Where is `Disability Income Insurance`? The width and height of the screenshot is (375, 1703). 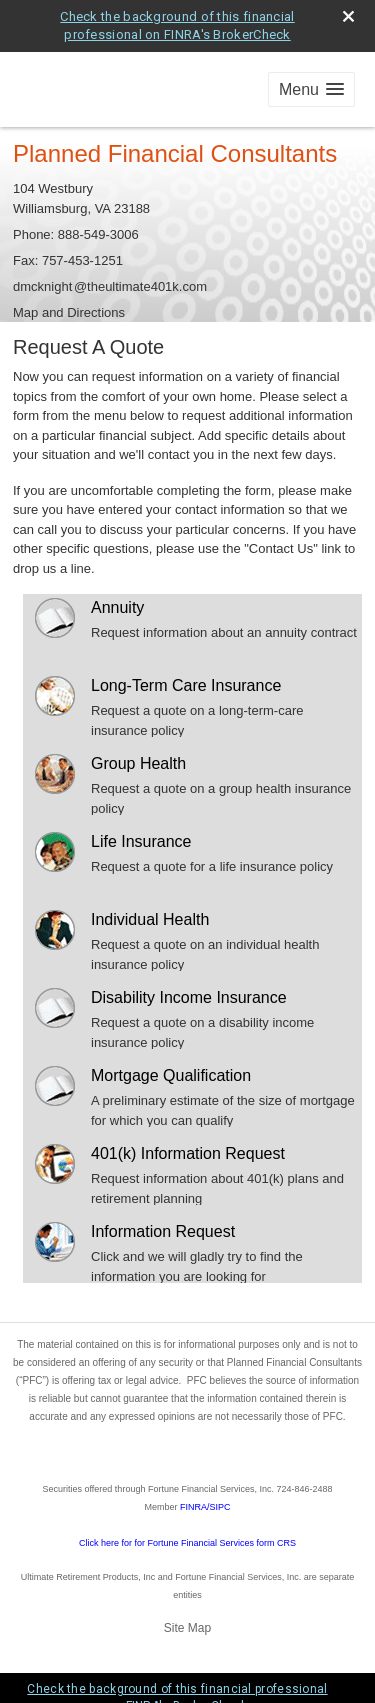 Disability Income Insurance is located at coordinates (189, 997).